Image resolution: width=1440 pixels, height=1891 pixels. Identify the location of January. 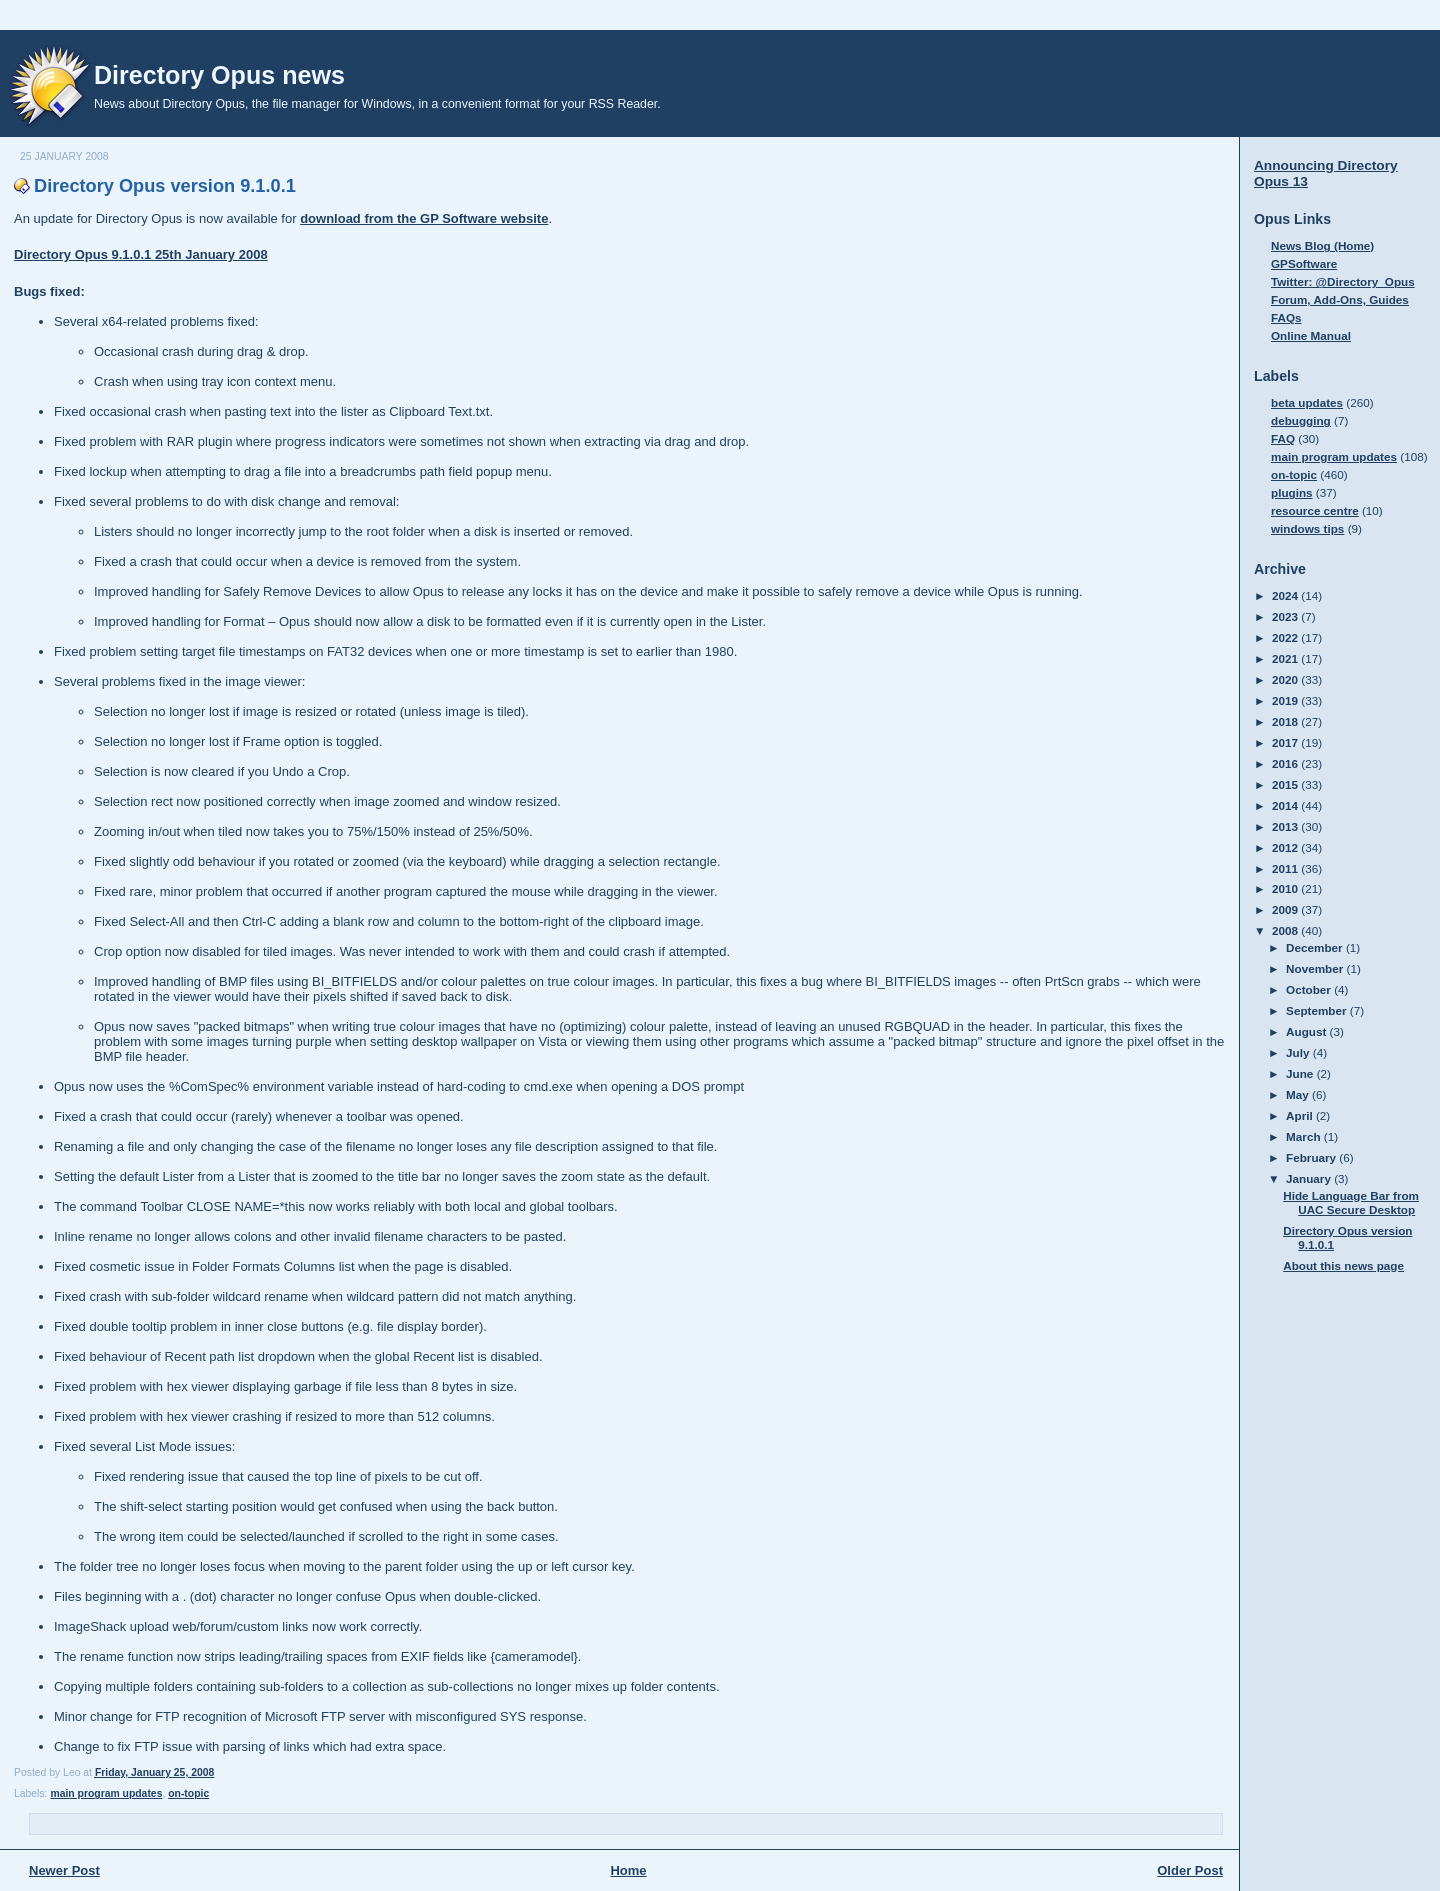
(1310, 1178).